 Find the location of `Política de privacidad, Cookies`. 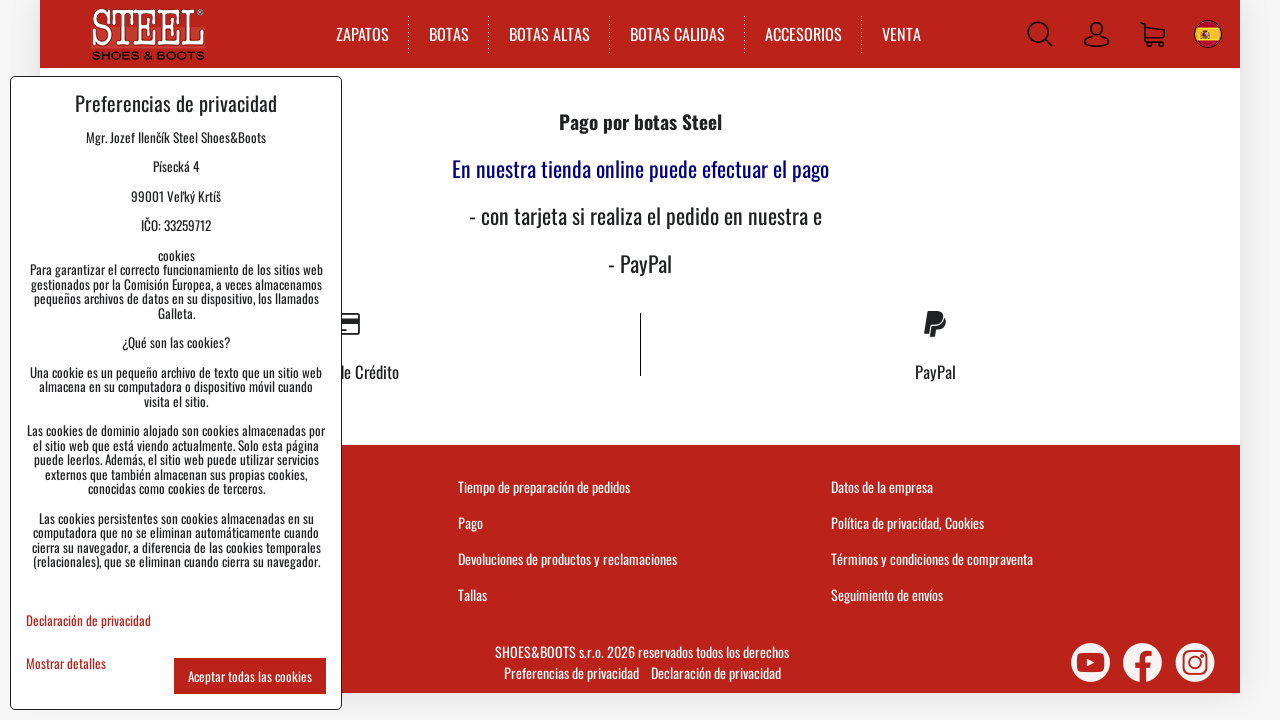

Política de privacidad, Cookies is located at coordinates (907, 522).